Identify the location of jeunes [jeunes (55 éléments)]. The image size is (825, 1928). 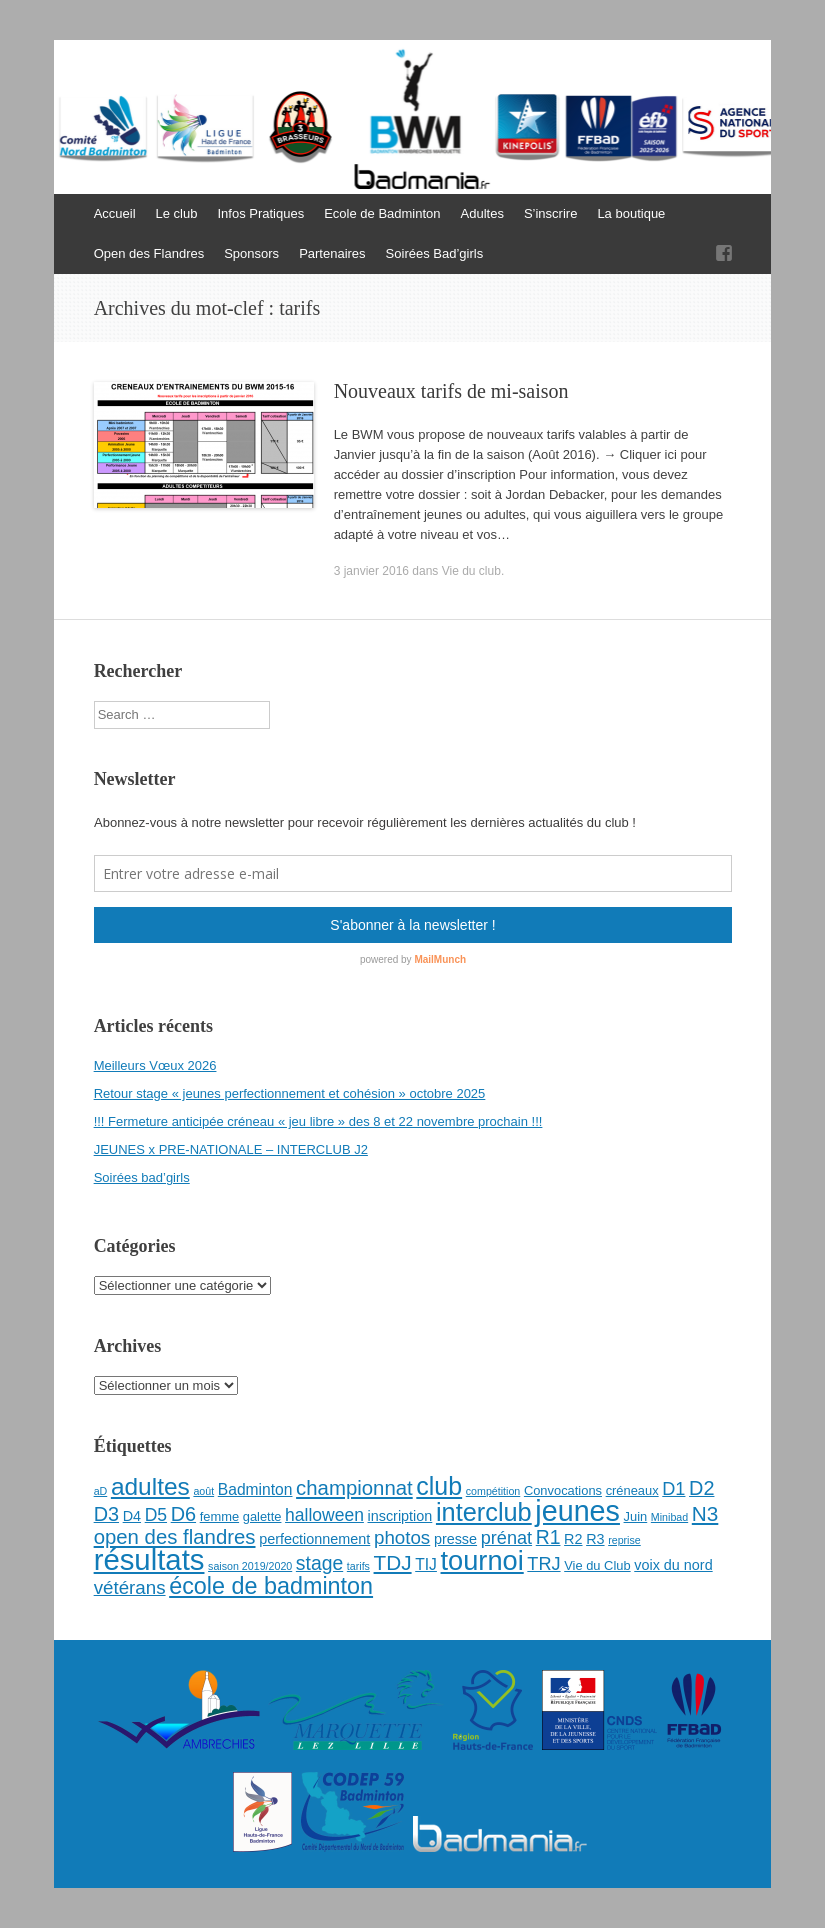
(577, 1511).